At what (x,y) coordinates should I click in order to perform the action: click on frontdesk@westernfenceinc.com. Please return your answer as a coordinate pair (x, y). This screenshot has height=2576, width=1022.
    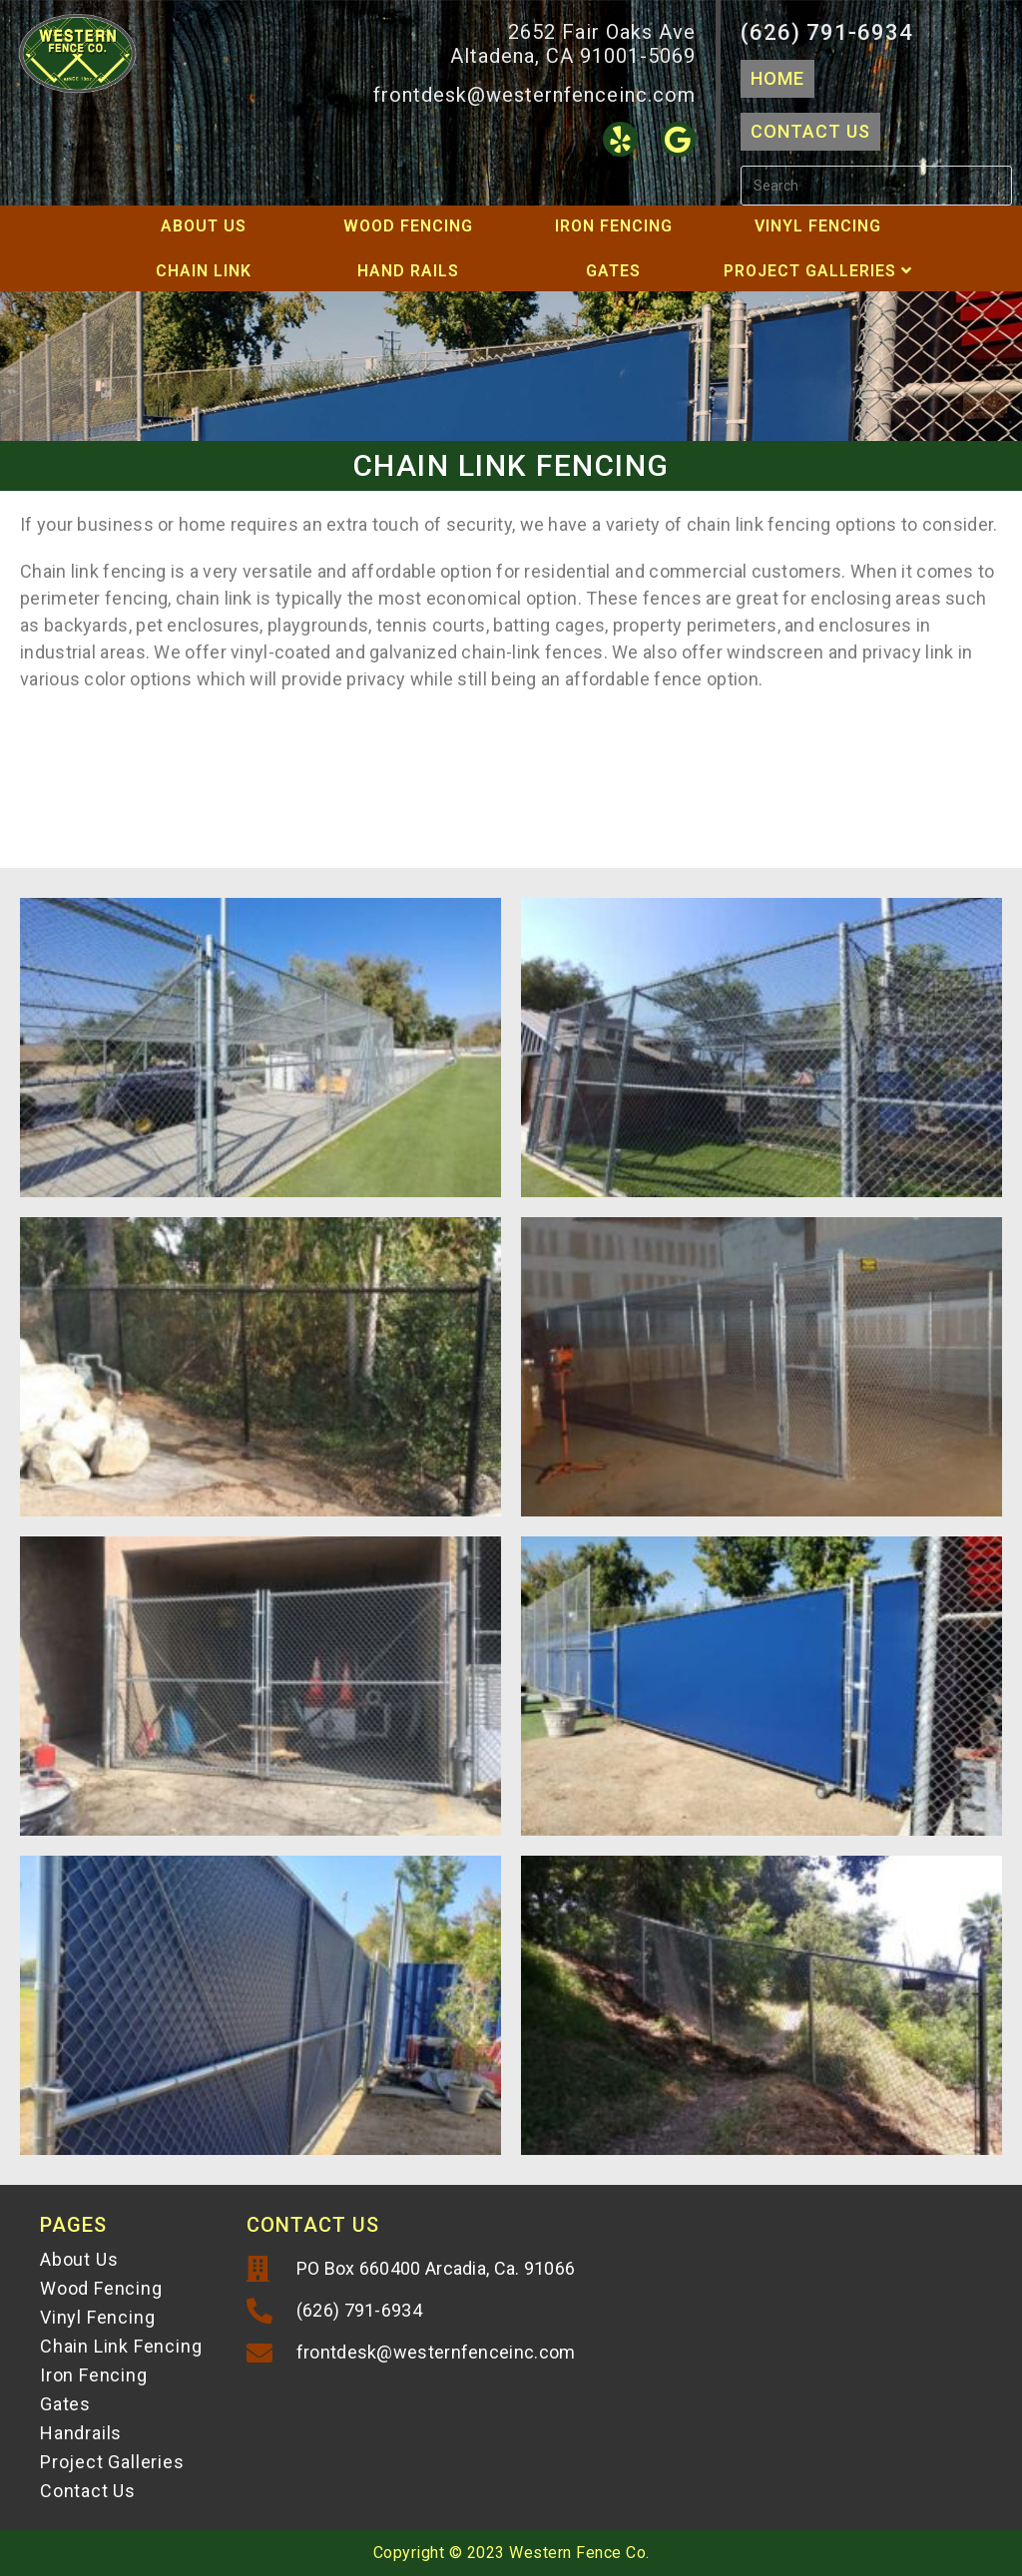
    Looking at the image, I should click on (534, 95).